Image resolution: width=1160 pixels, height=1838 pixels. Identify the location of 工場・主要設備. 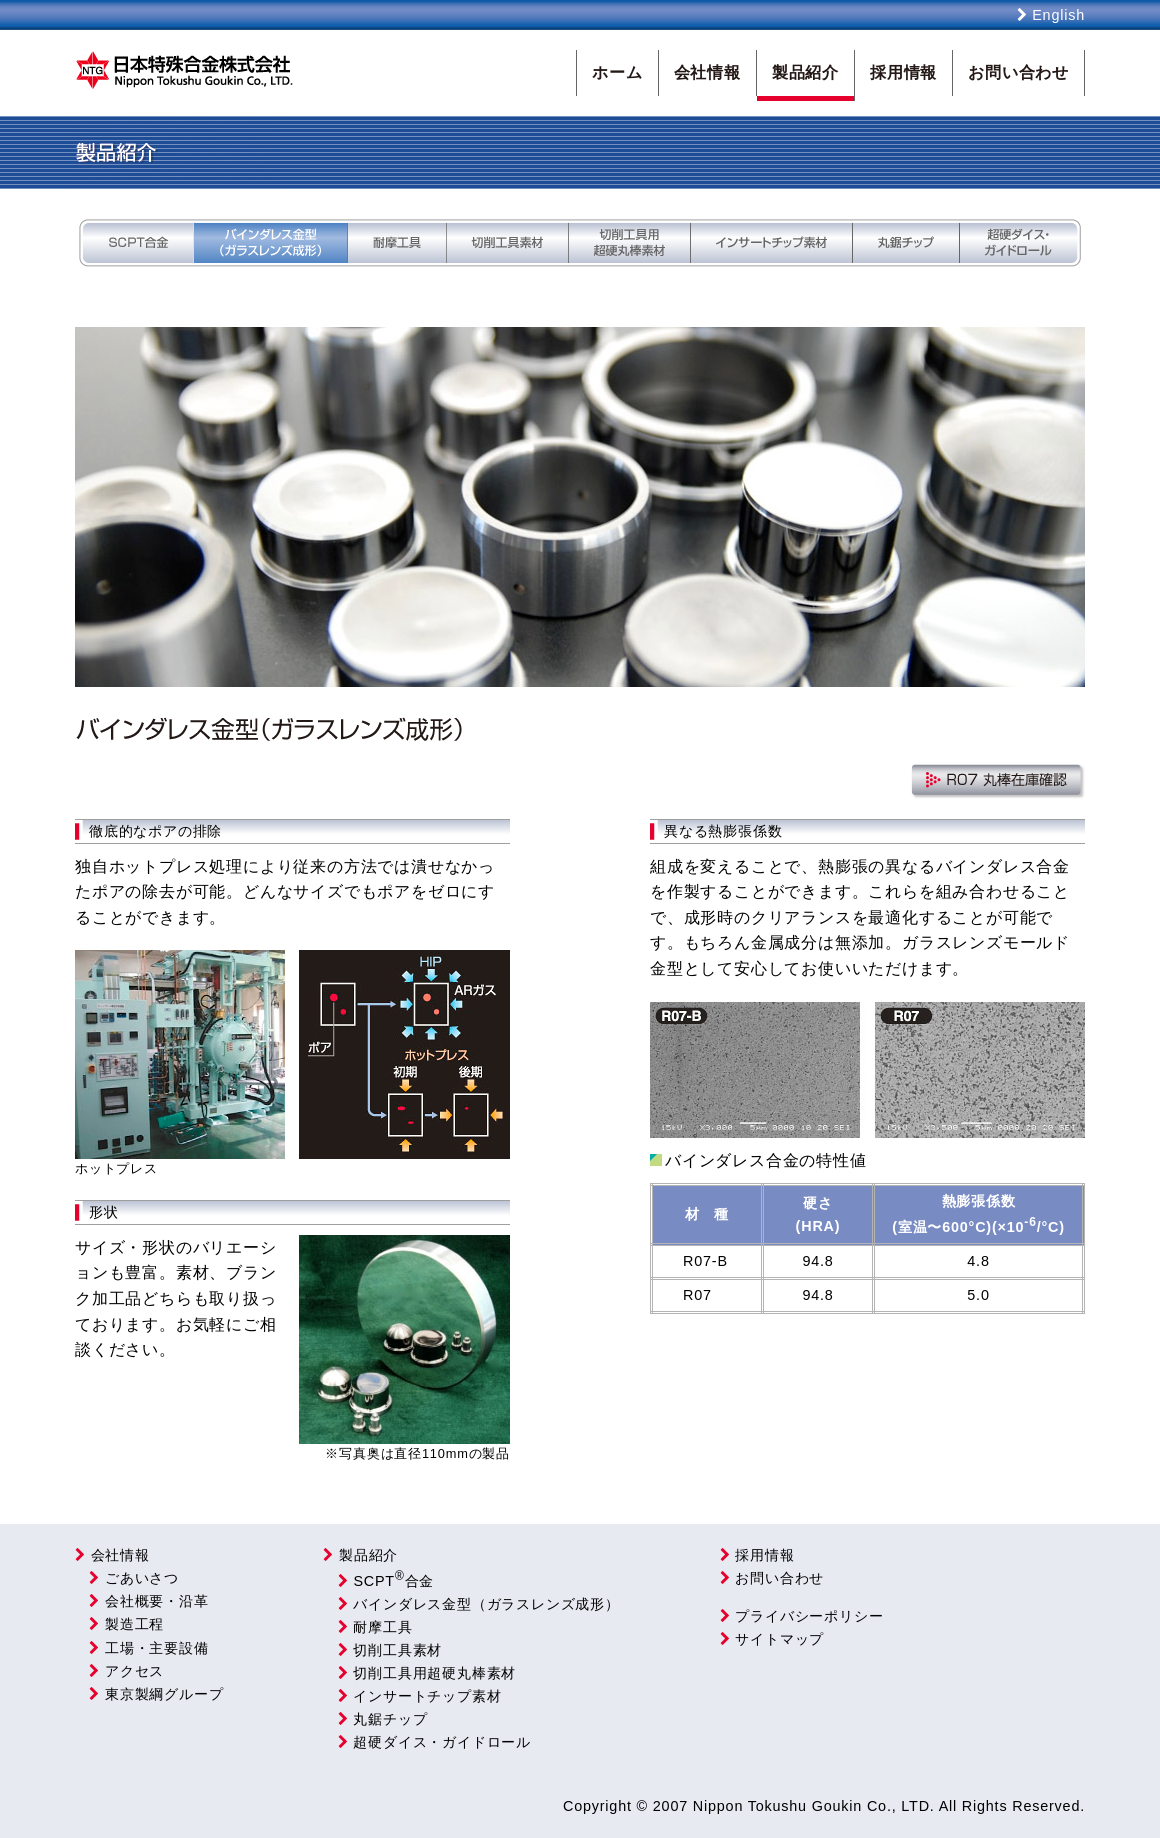
(145, 1648).